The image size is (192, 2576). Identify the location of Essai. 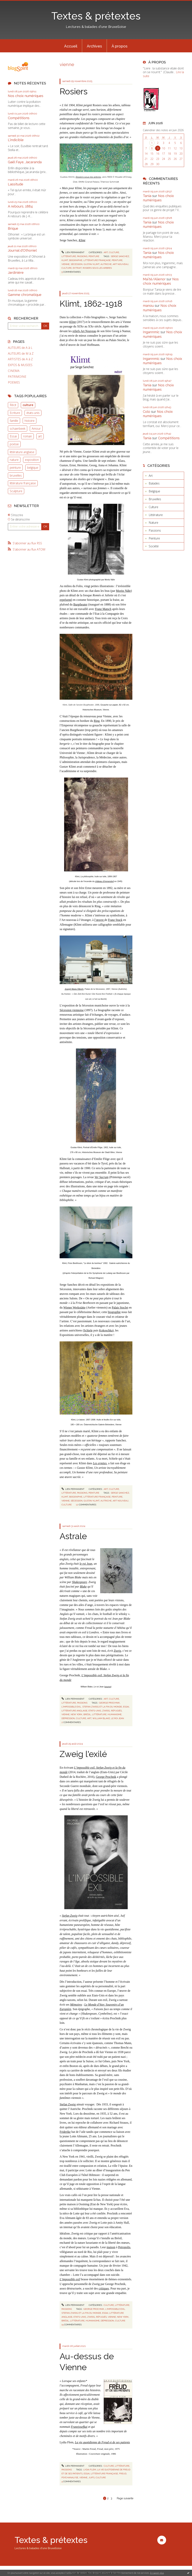
(13, 436).